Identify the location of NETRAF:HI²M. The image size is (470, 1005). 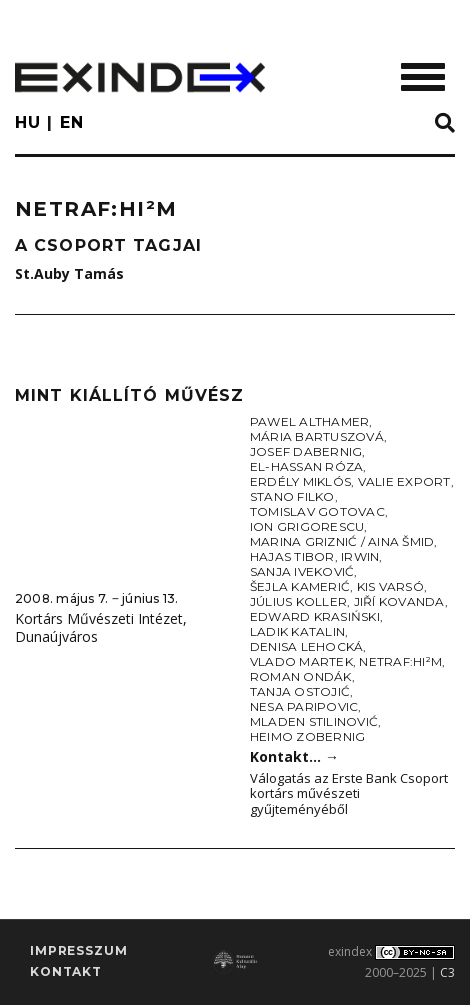
(400, 661).